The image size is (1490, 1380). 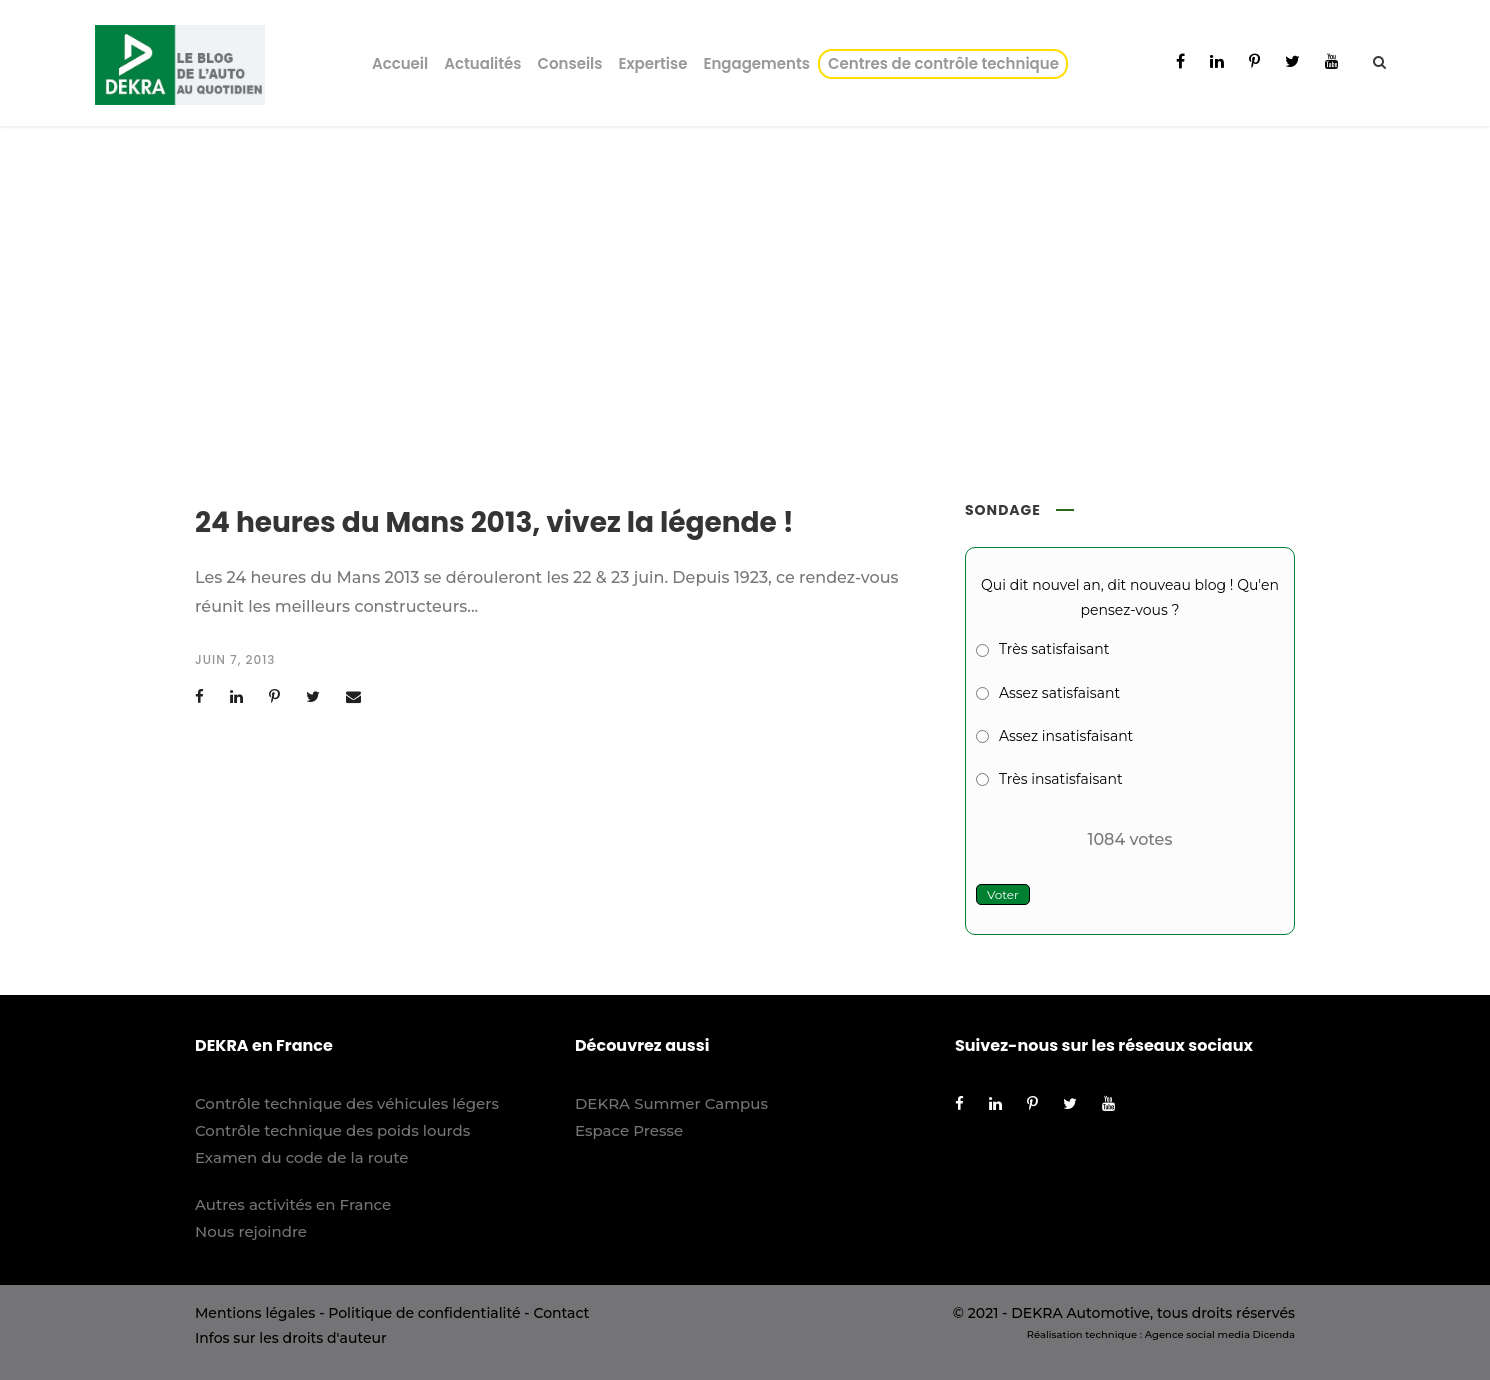 What do you see at coordinates (652, 63) in the screenshot?
I see `Expertise` at bounding box center [652, 63].